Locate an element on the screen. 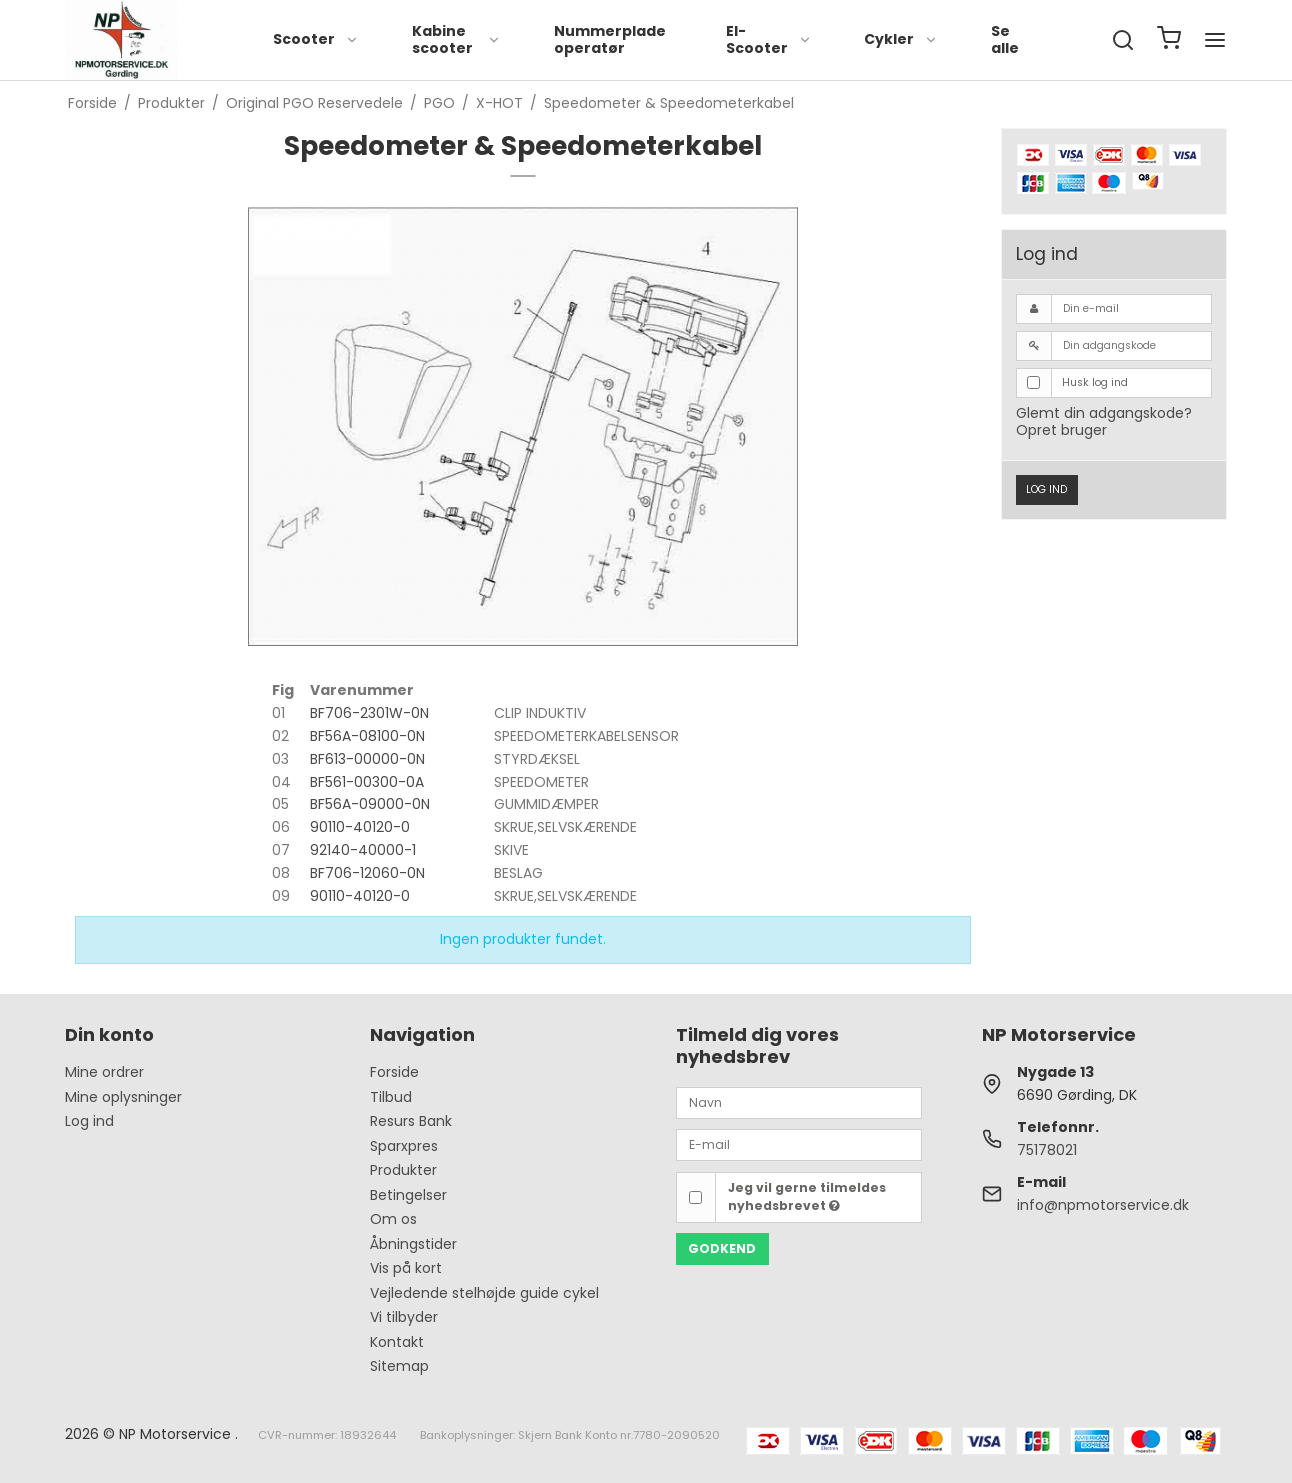 This screenshot has width=1292, height=1483. Om os is located at coordinates (393, 1219).